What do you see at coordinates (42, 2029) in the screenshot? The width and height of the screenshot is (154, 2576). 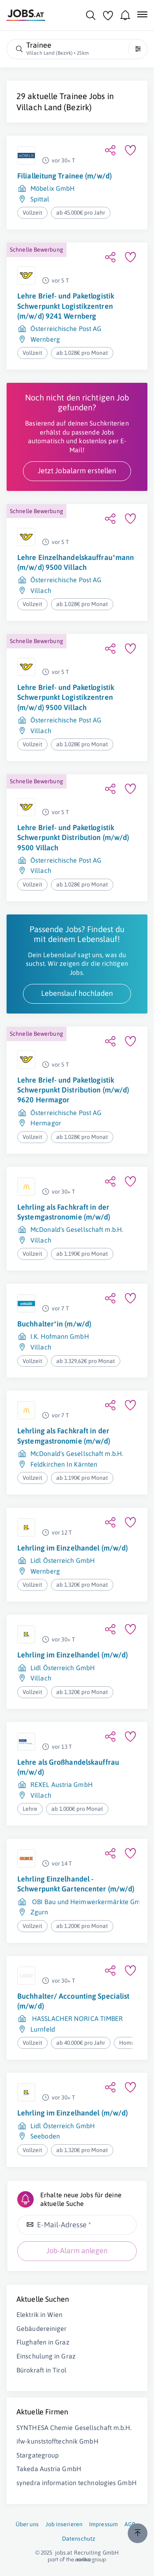 I see `Lurnfeld` at bounding box center [42, 2029].